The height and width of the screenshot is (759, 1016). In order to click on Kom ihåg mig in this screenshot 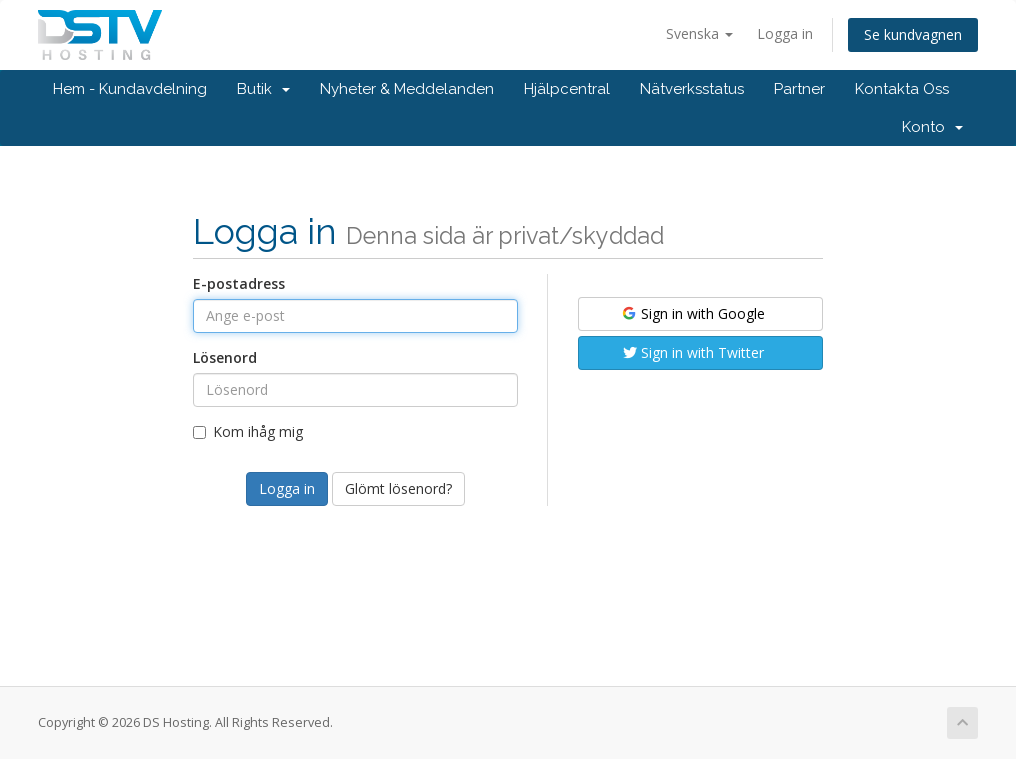, I will do `click(248, 431)`.